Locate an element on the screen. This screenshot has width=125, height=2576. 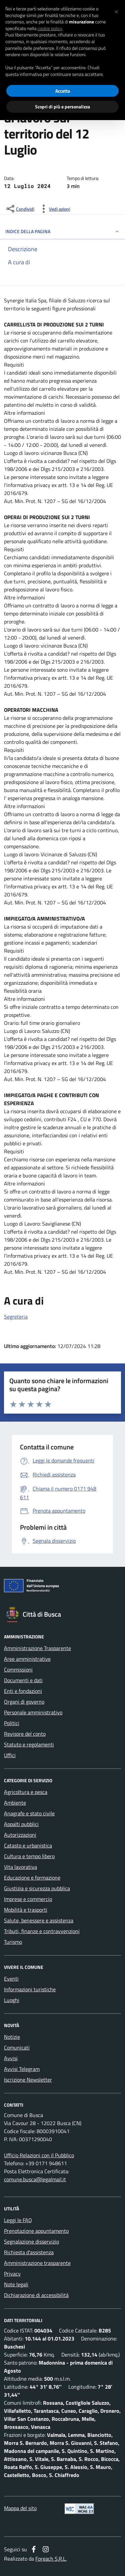
Revisore del conto is located at coordinates (25, 1734).